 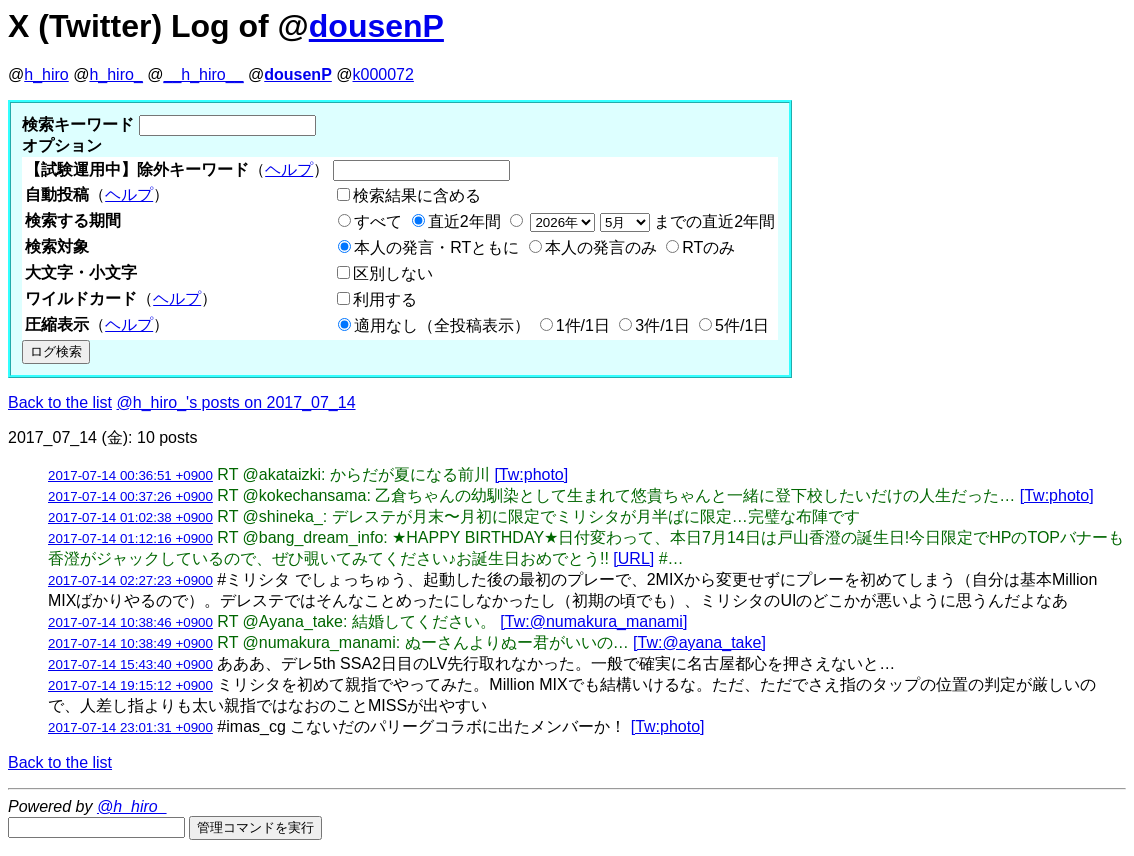 I want to click on ヘルプ, so click(x=289, y=169).